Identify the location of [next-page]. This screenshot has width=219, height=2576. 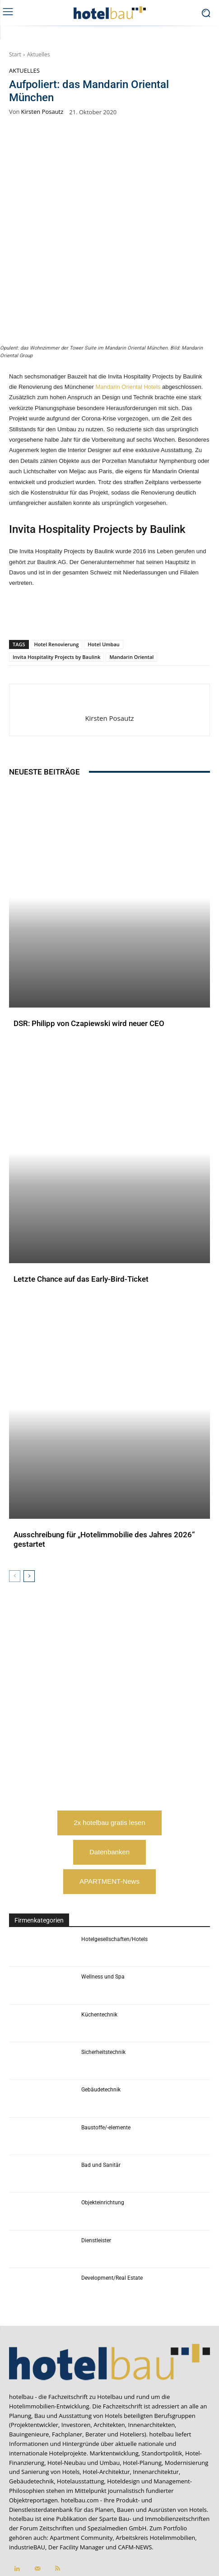
(29, 1507).